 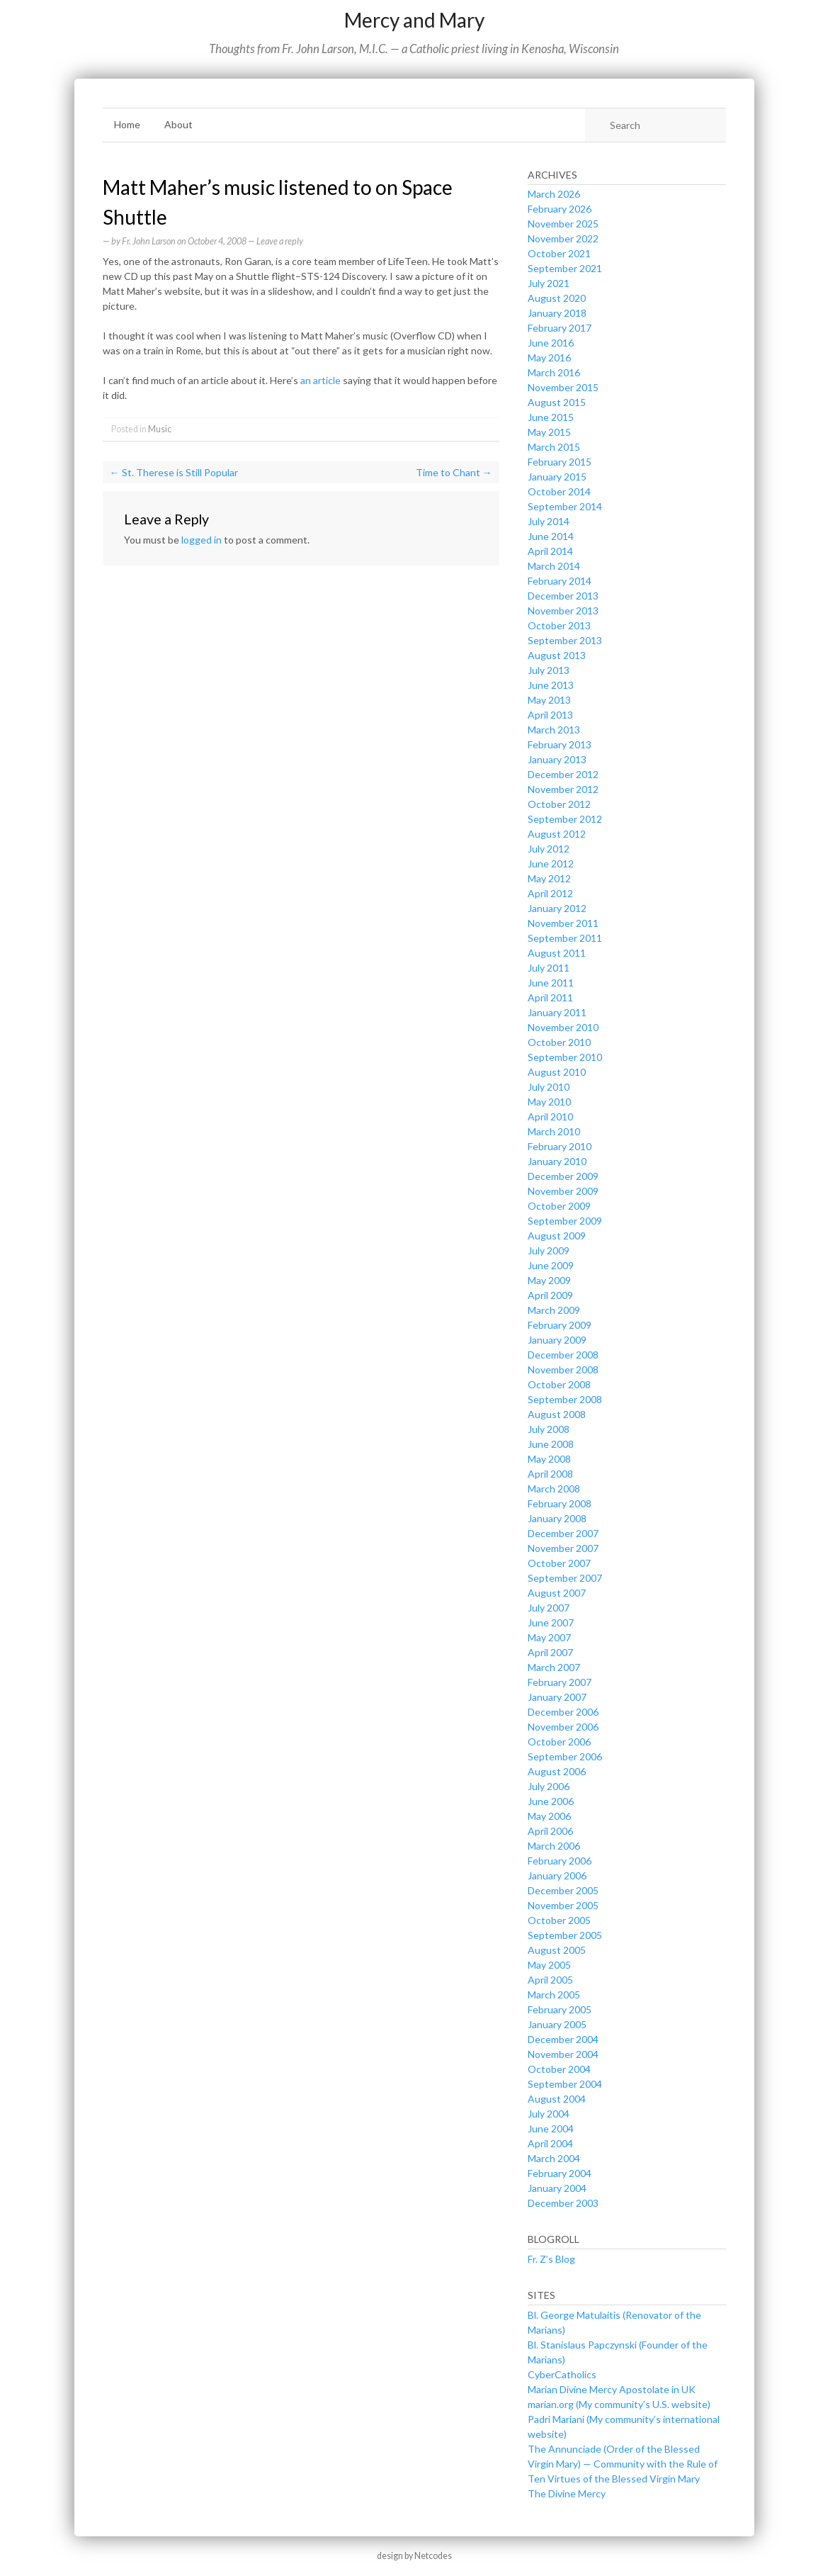 What do you see at coordinates (559, 1563) in the screenshot?
I see `October 2007` at bounding box center [559, 1563].